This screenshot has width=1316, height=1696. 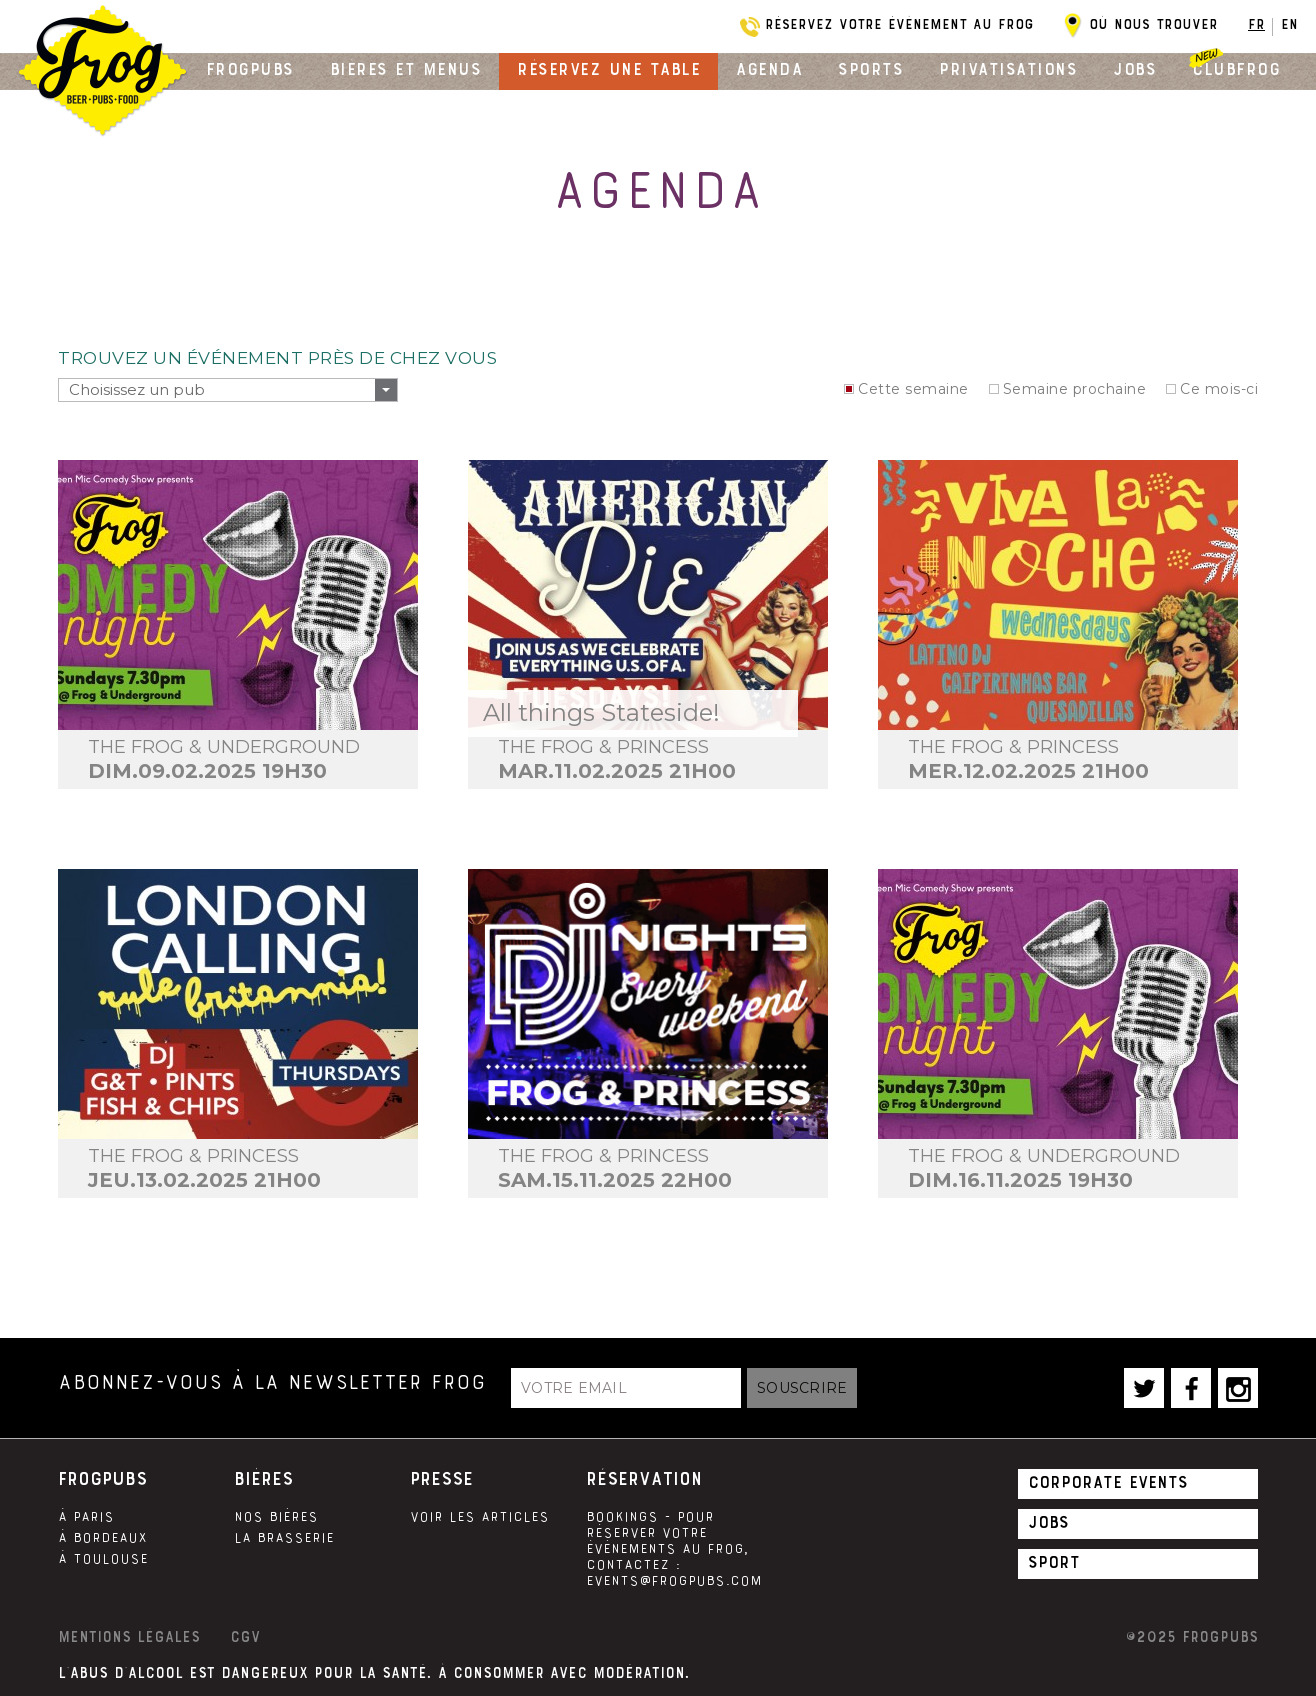 I want to click on events@frogpubs.com, so click(x=674, y=1581).